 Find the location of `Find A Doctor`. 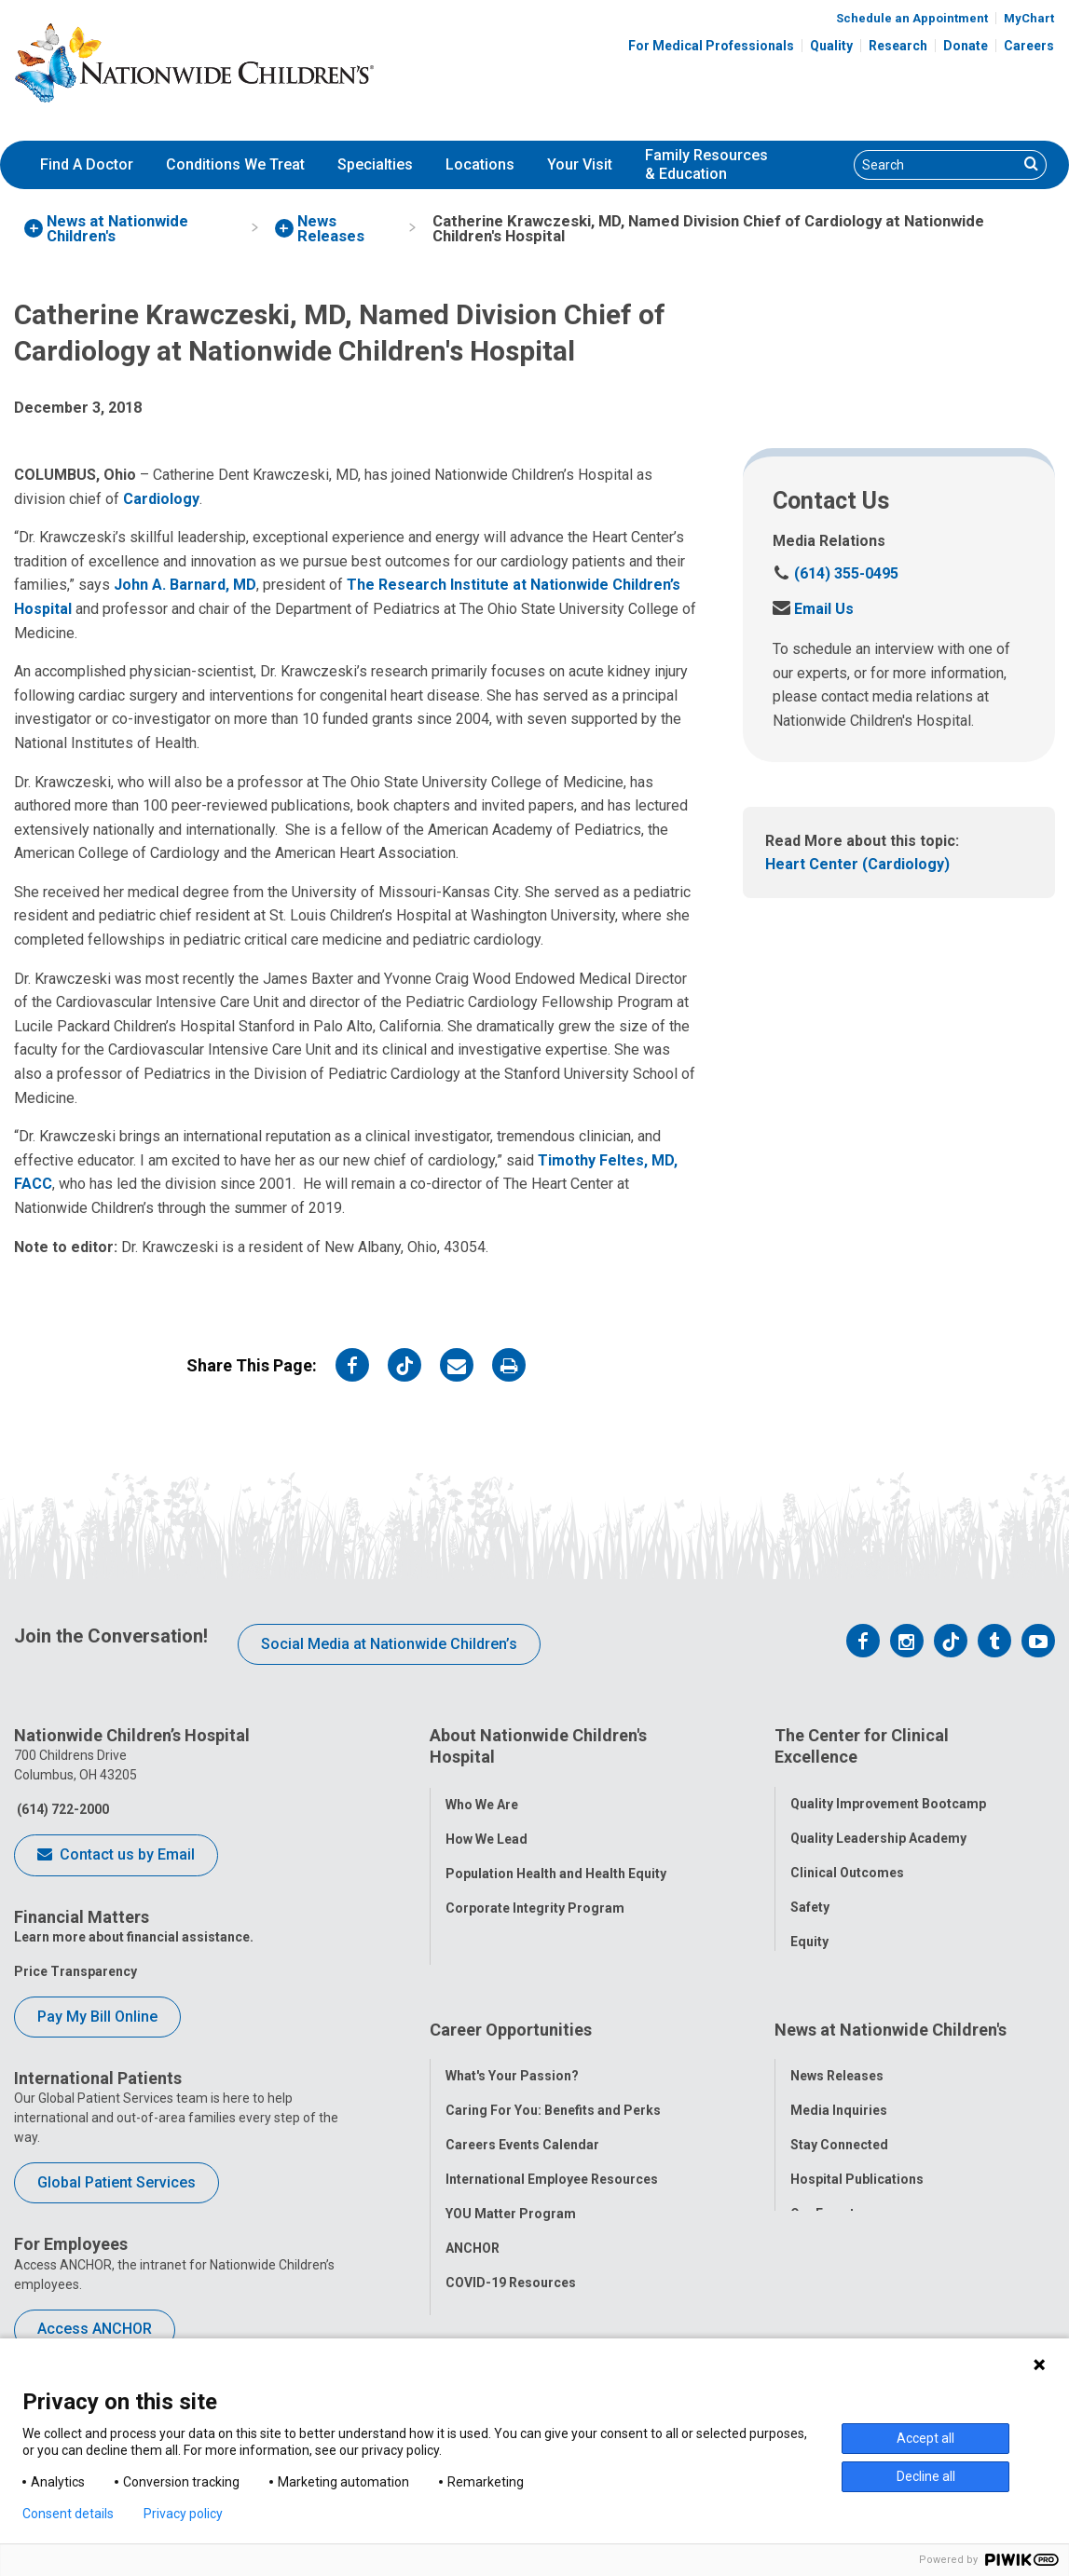

Find A Doctor is located at coordinates (86, 164).